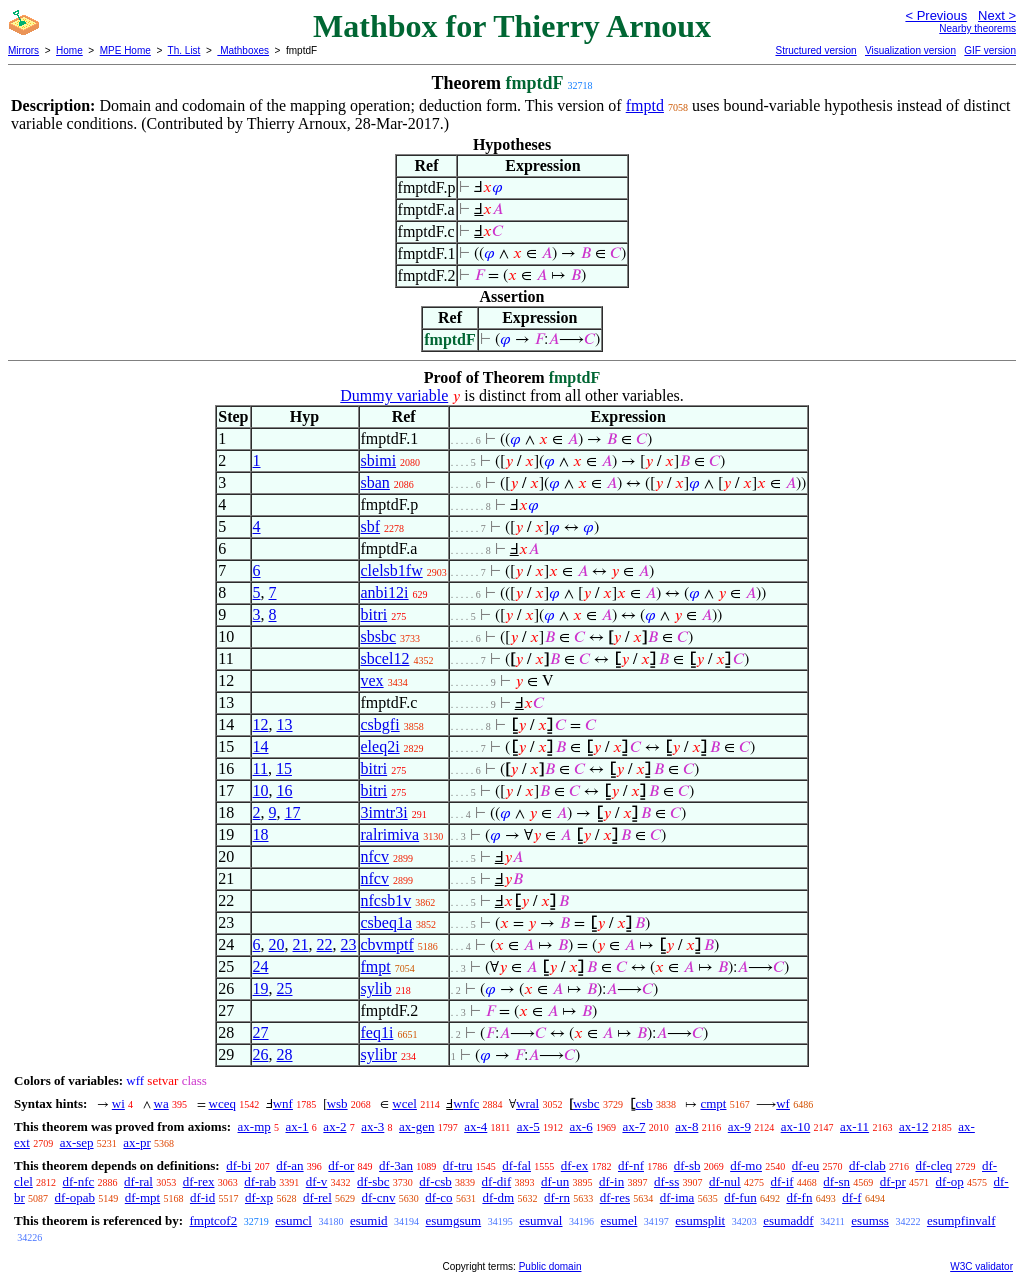  I want to click on 18, so click(261, 834).